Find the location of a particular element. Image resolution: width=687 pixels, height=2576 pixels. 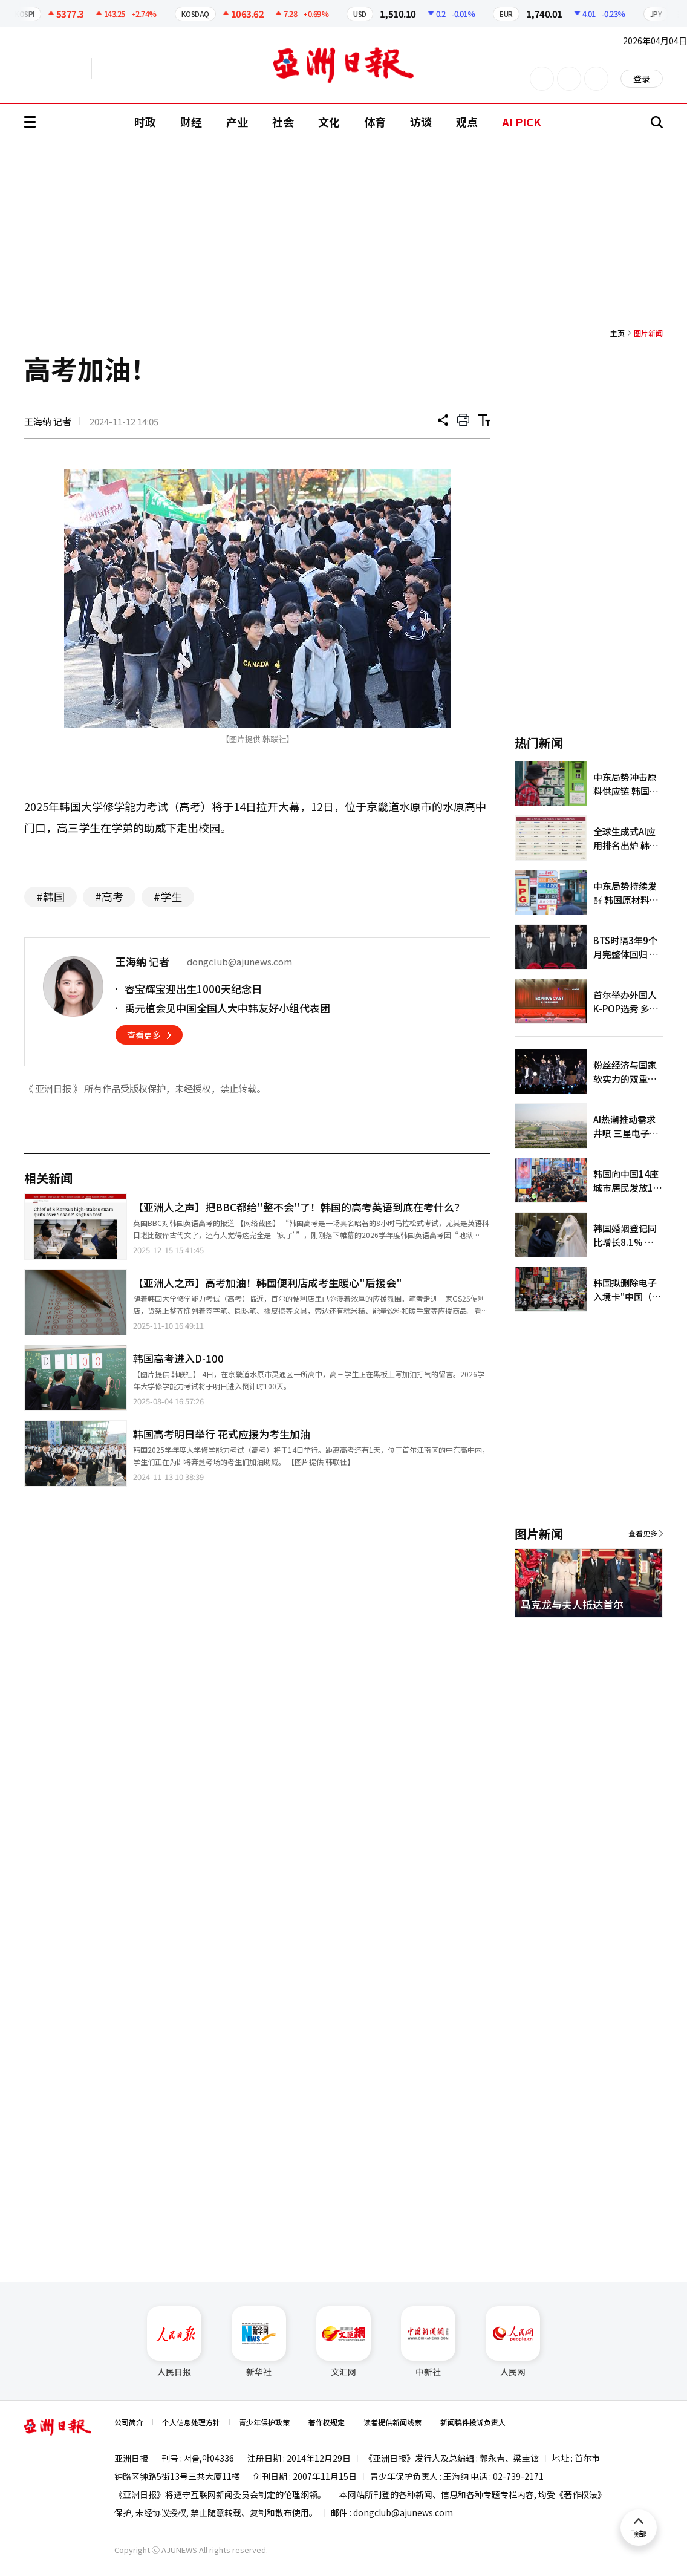

中新社 is located at coordinates (428, 2342).